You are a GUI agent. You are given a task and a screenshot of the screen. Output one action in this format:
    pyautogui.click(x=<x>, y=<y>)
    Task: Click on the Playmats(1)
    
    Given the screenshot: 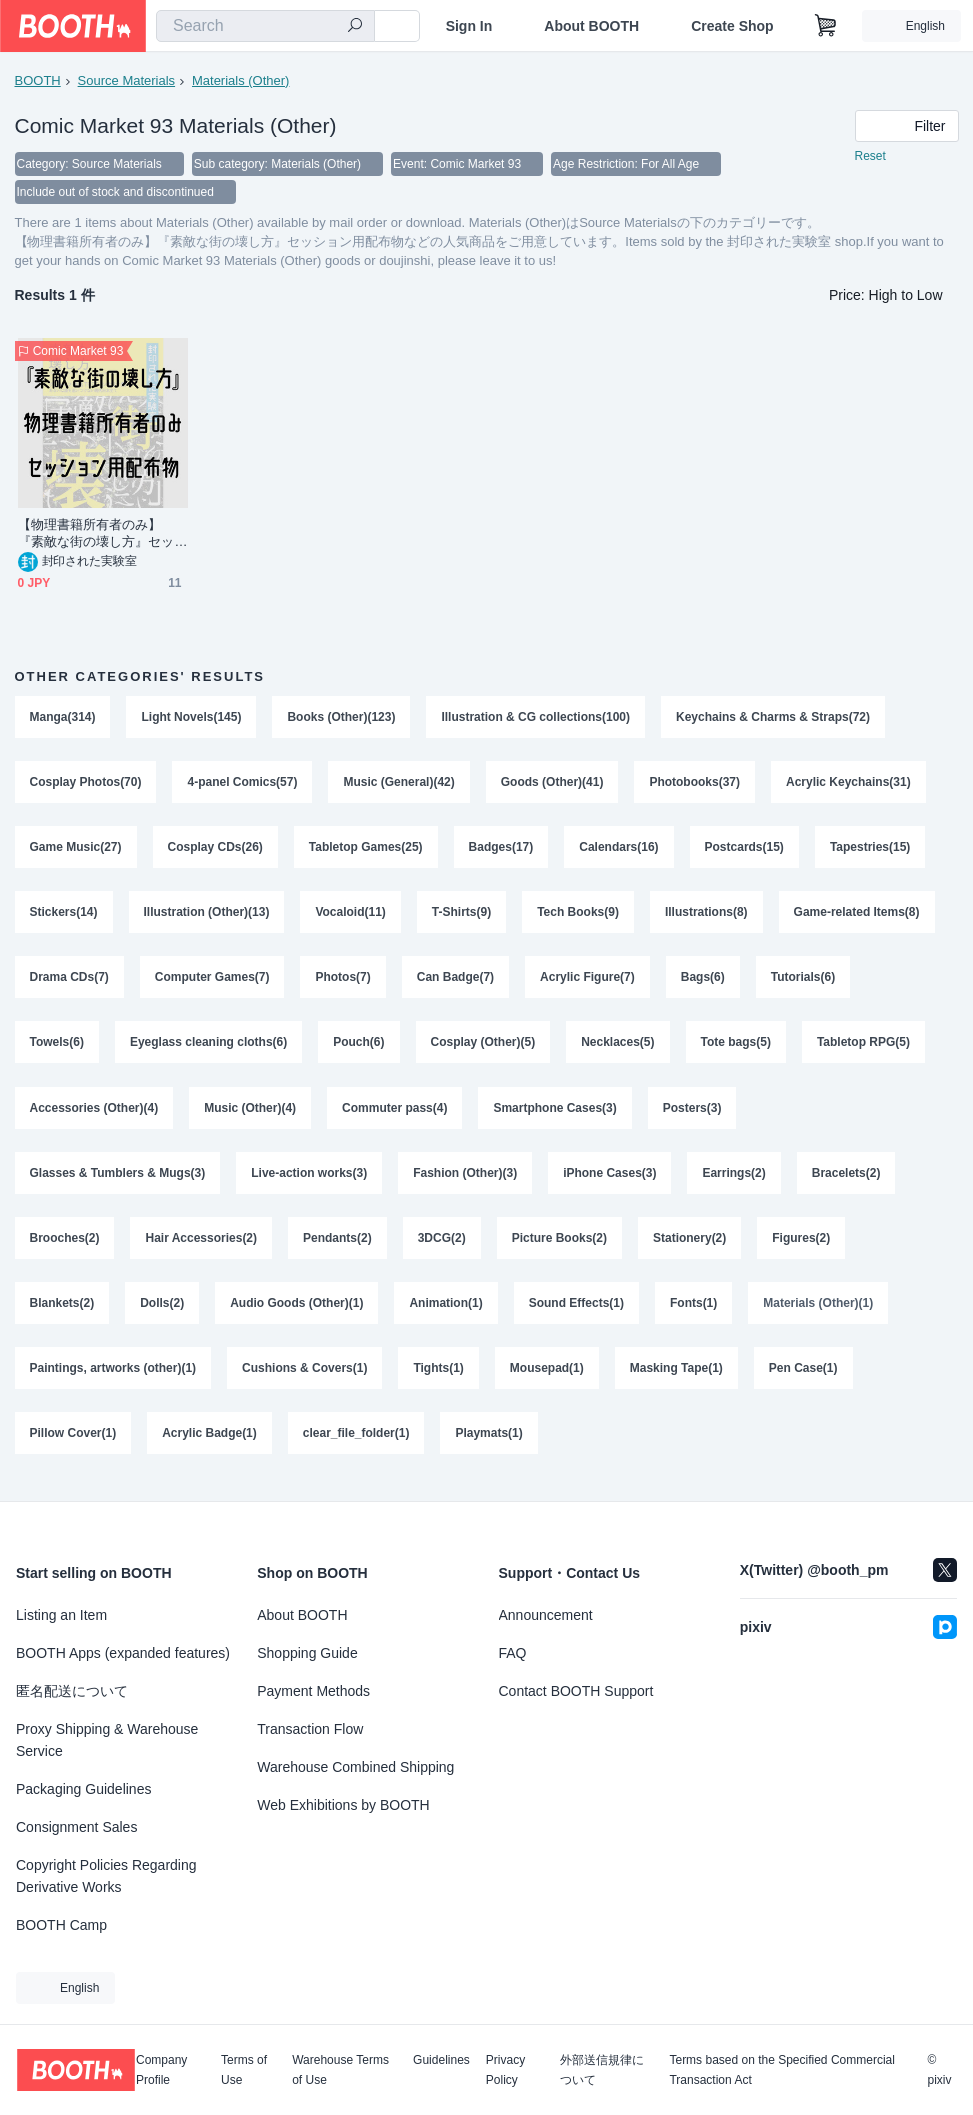 What is the action you would take?
    pyautogui.click(x=489, y=1443)
    